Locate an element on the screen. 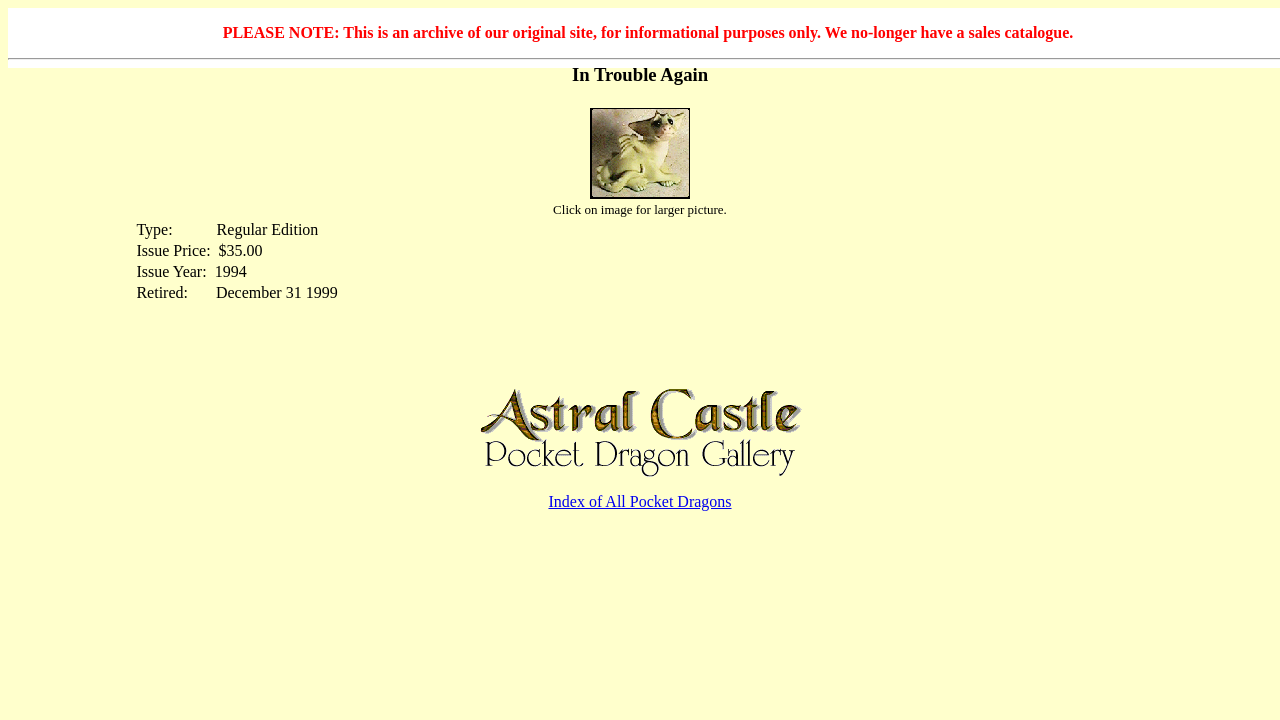 This screenshot has width=1280, height=720. Index of All Pocket Dragons is located at coordinates (639, 501).